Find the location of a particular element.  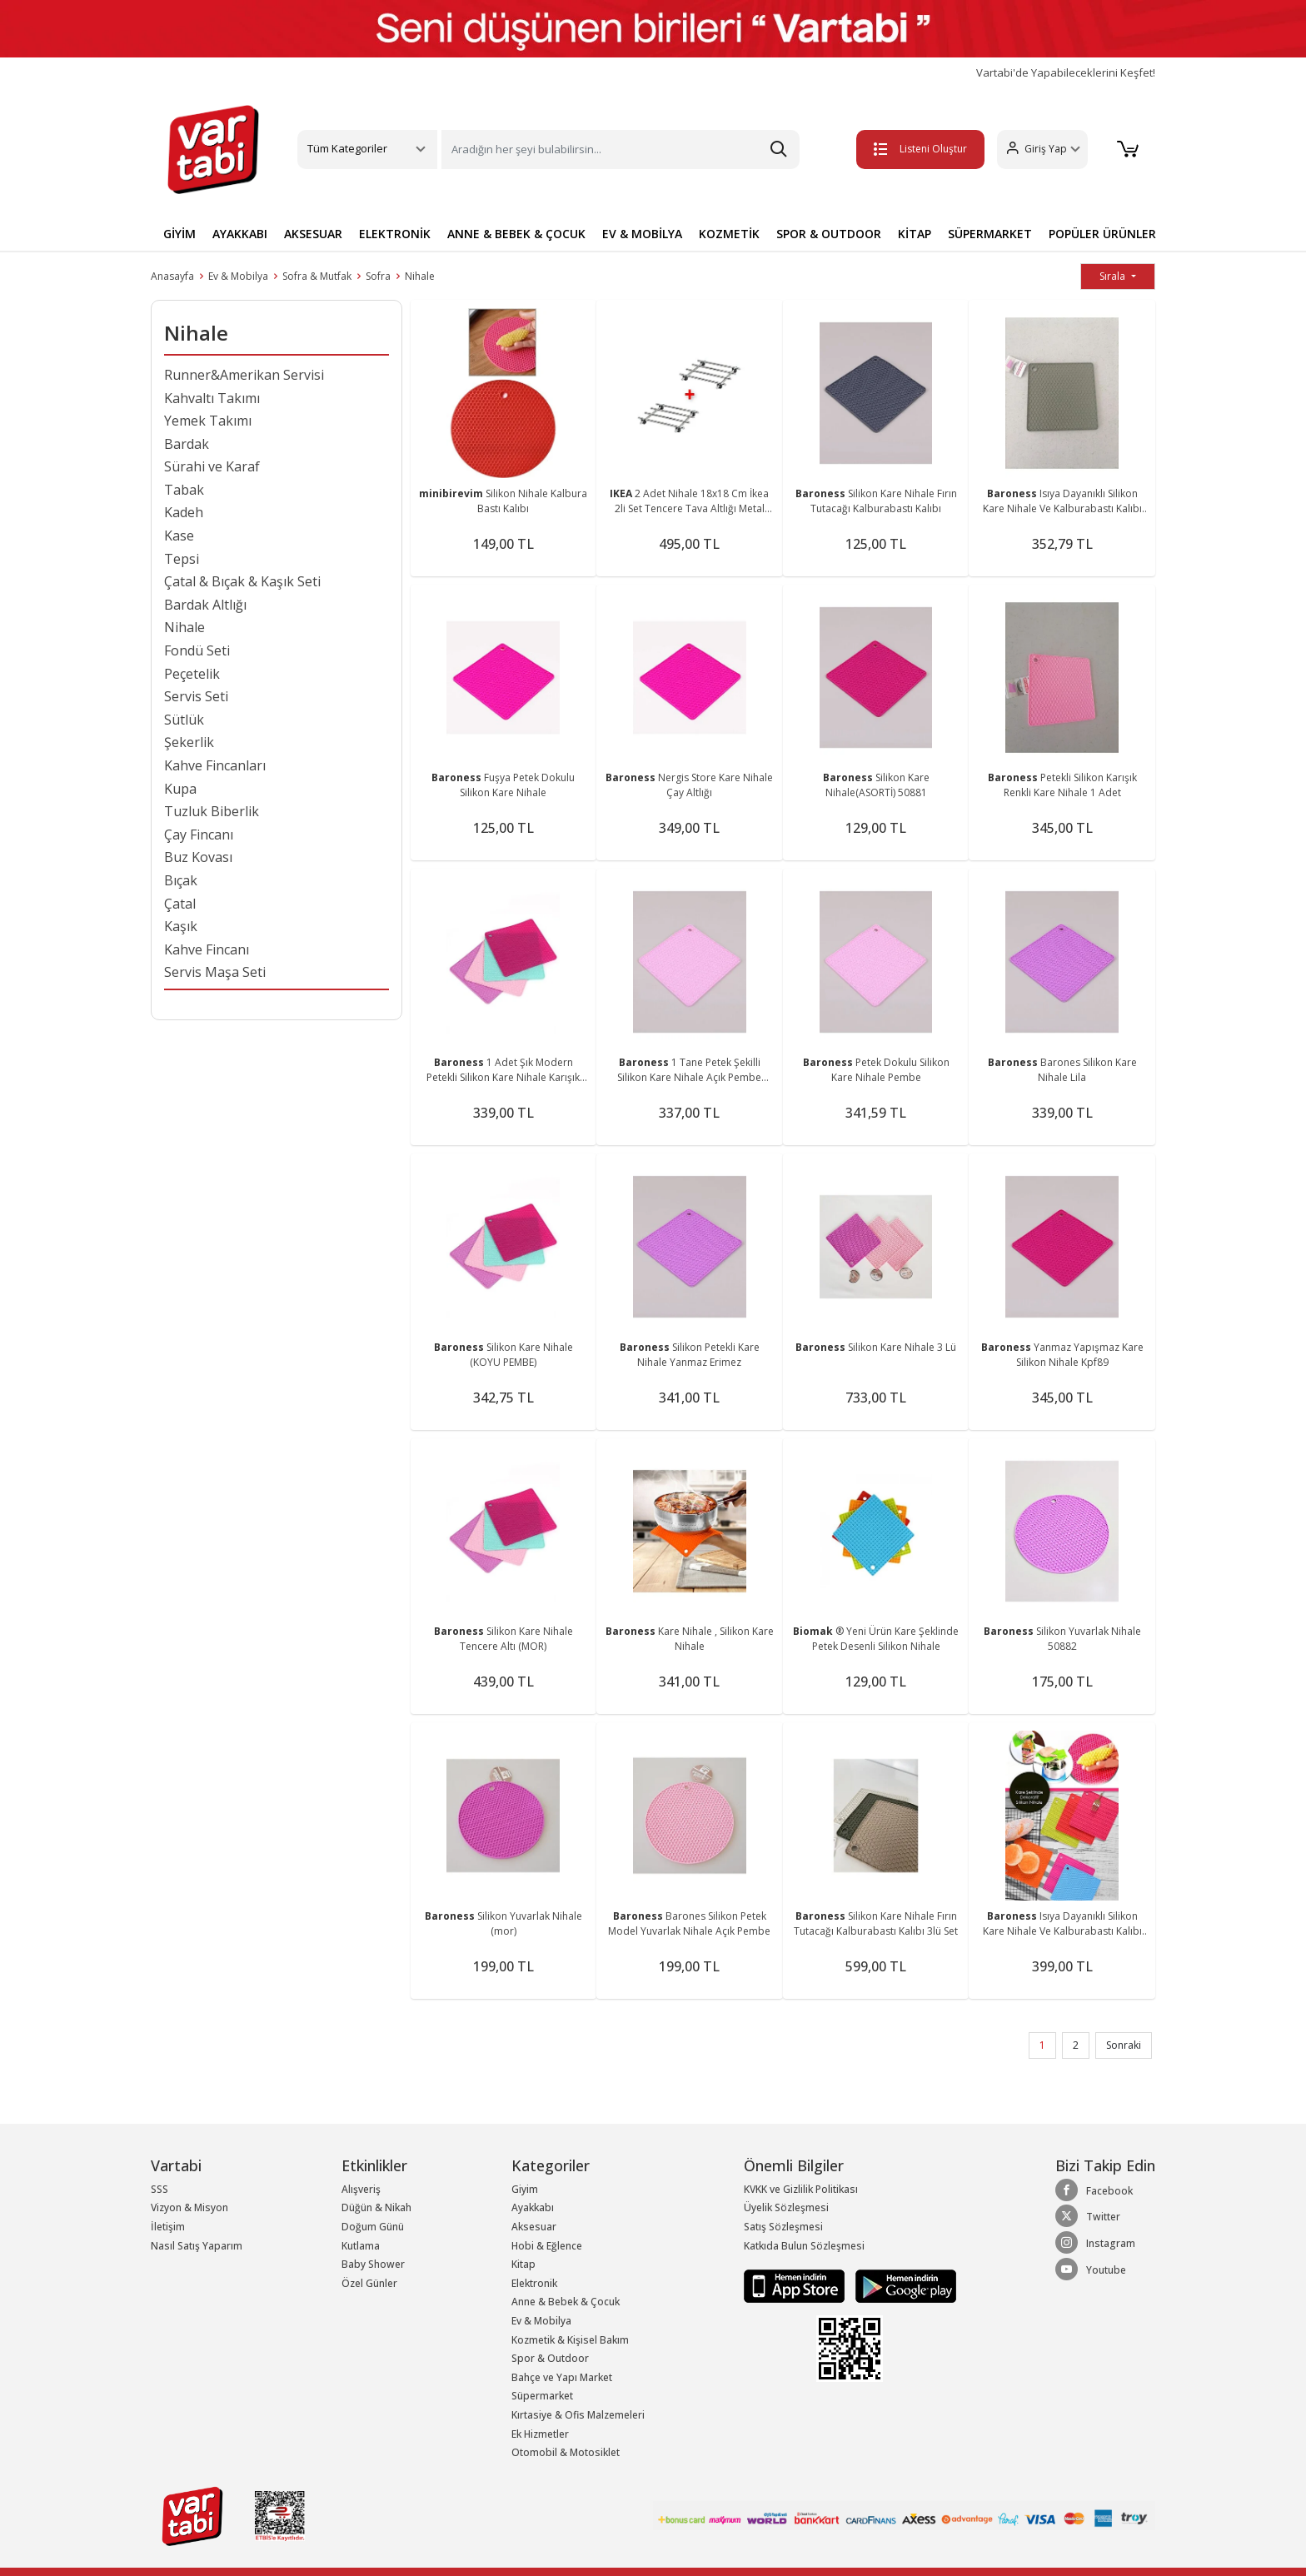

Kahve Fincanı is located at coordinates (206, 949).